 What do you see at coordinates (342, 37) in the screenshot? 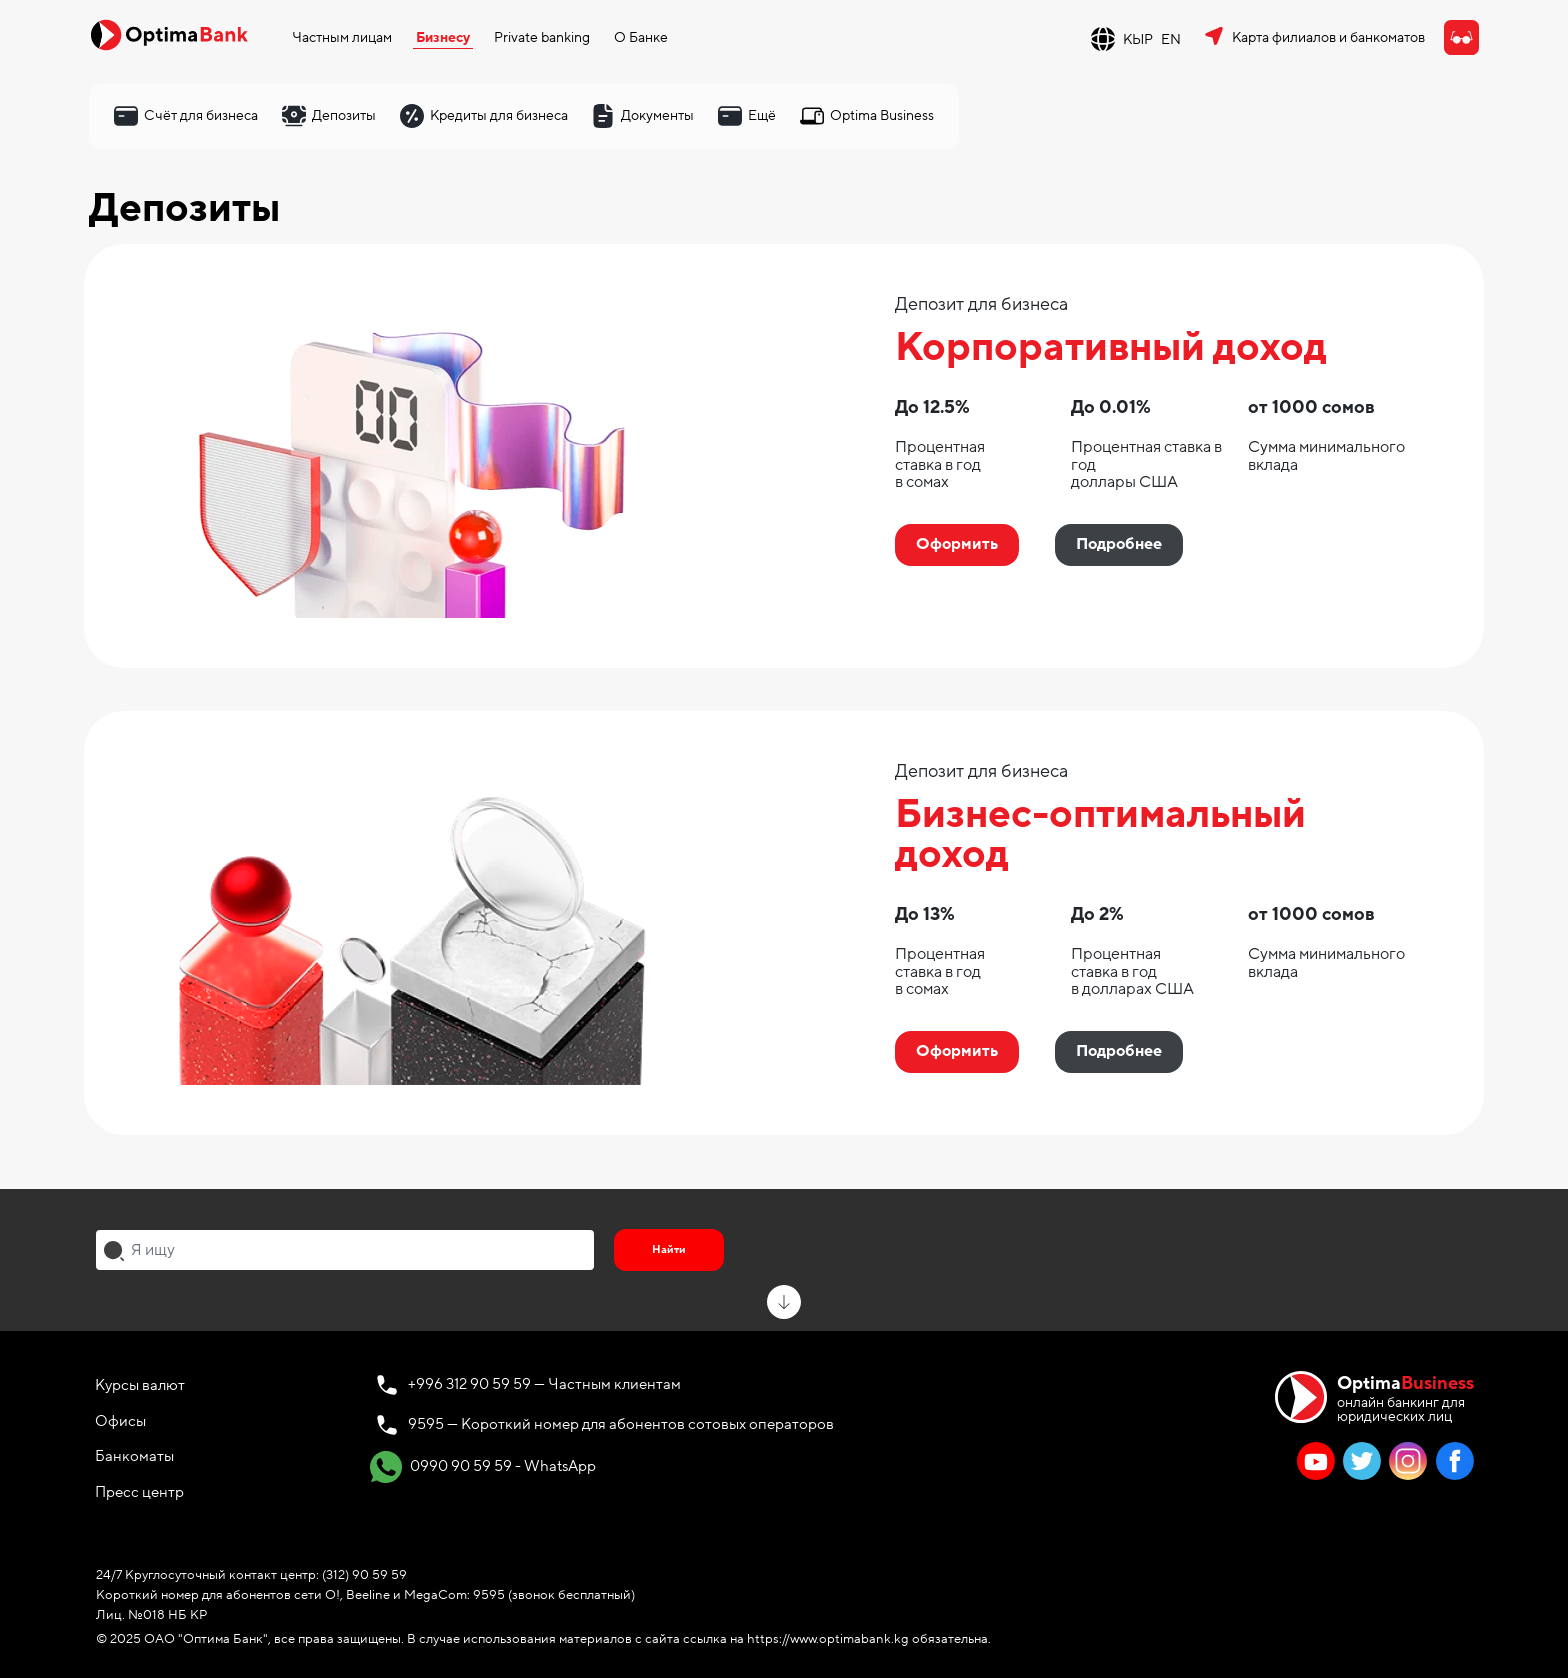
I see `Частным лицам` at bounding box center [342, 37].